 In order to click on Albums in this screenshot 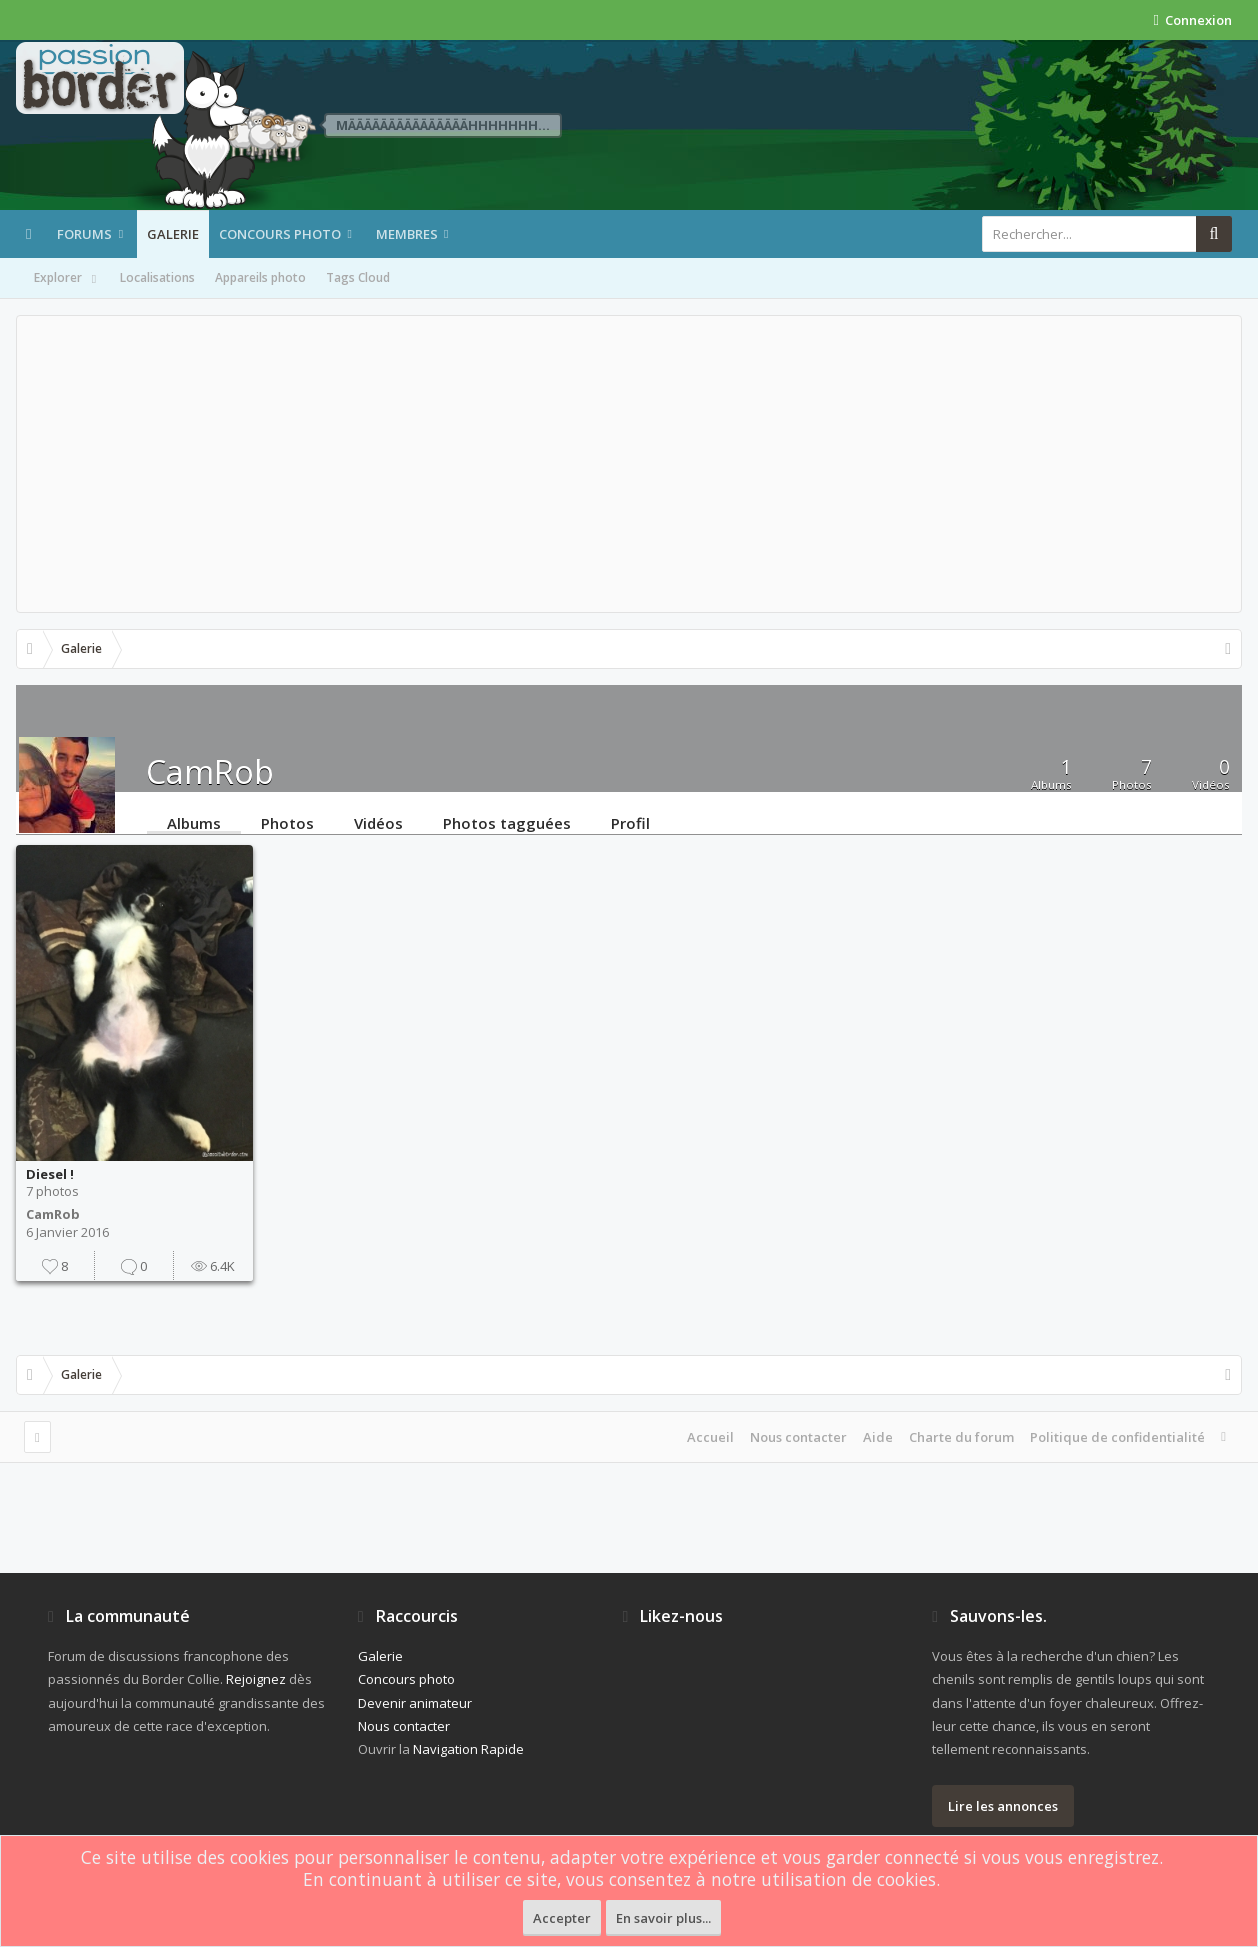, I will do `click(194, 822)`.